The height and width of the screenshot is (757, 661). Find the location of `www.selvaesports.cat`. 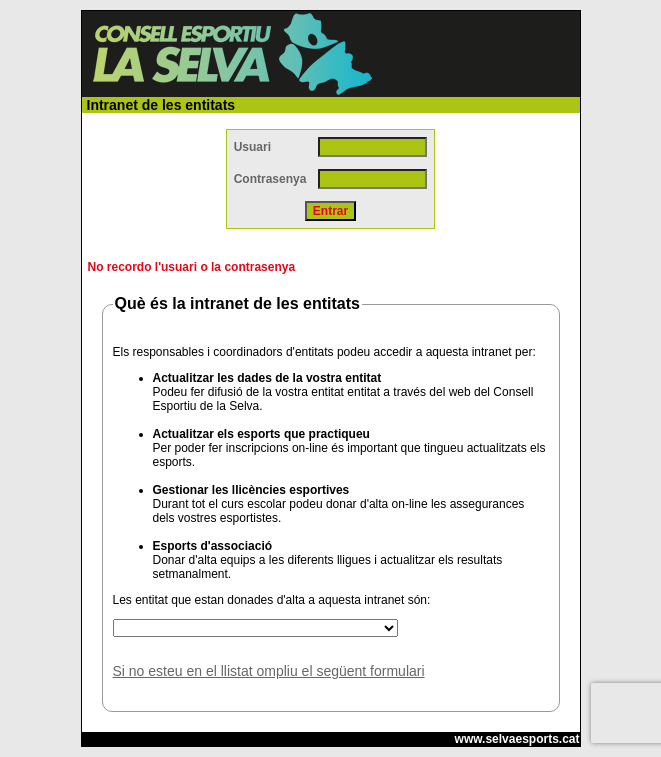

www.selvaesports.cat is located at coordinates (517, 739).